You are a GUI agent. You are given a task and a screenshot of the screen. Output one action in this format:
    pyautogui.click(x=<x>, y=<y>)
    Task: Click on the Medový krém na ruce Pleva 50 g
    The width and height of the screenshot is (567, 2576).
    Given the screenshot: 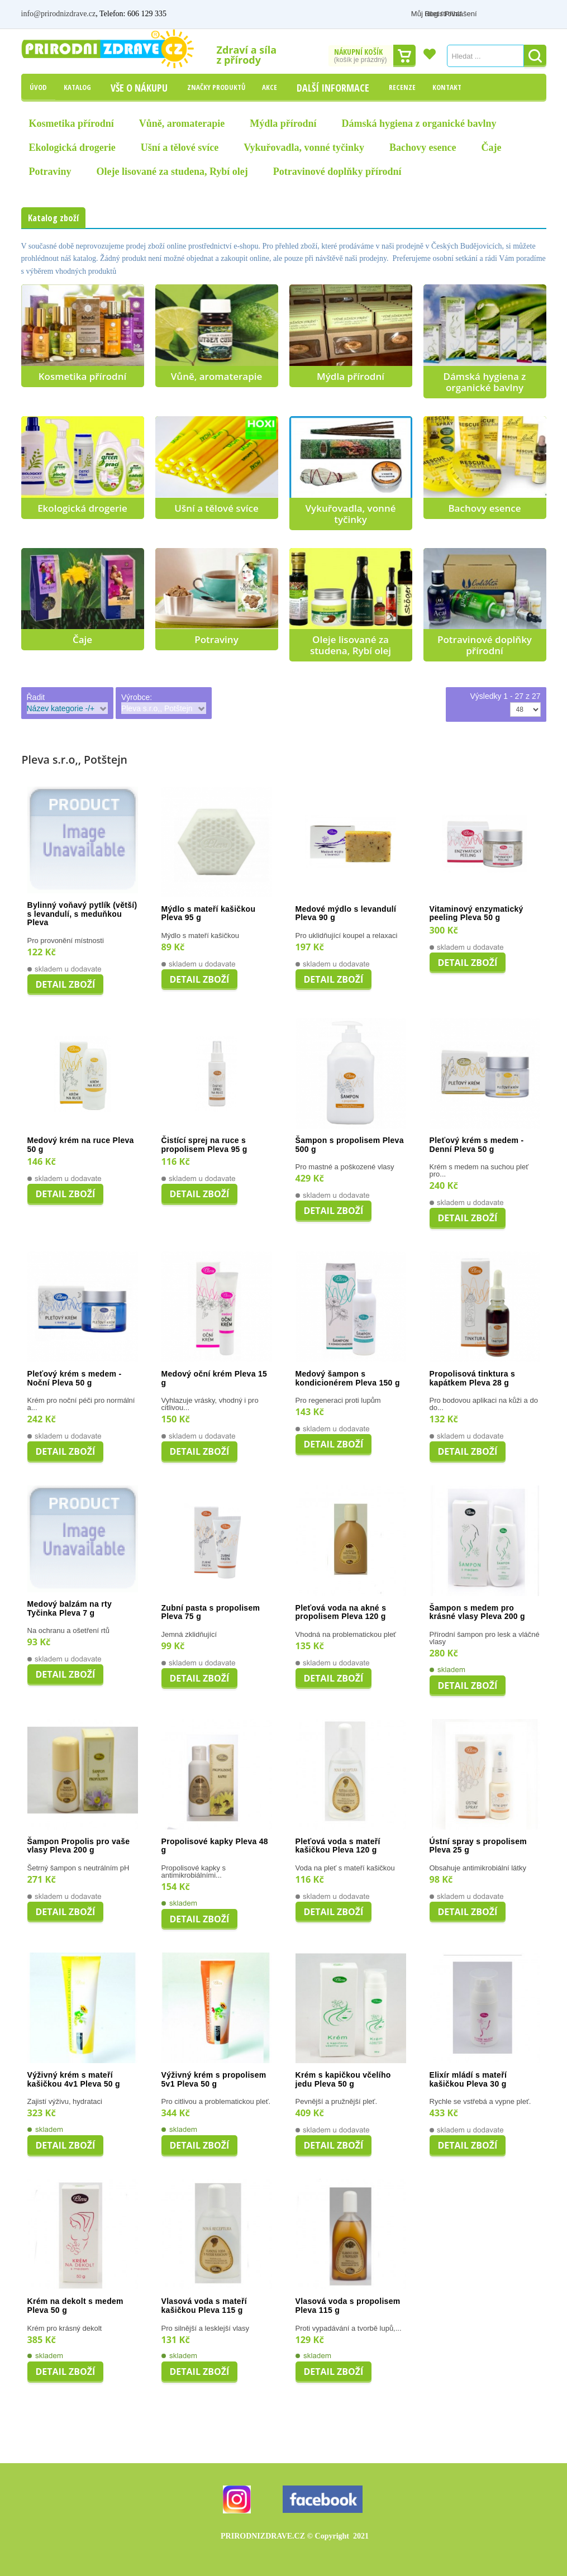 What is the action you would take?
    pyautogui.click(x=80, y=1145)
    